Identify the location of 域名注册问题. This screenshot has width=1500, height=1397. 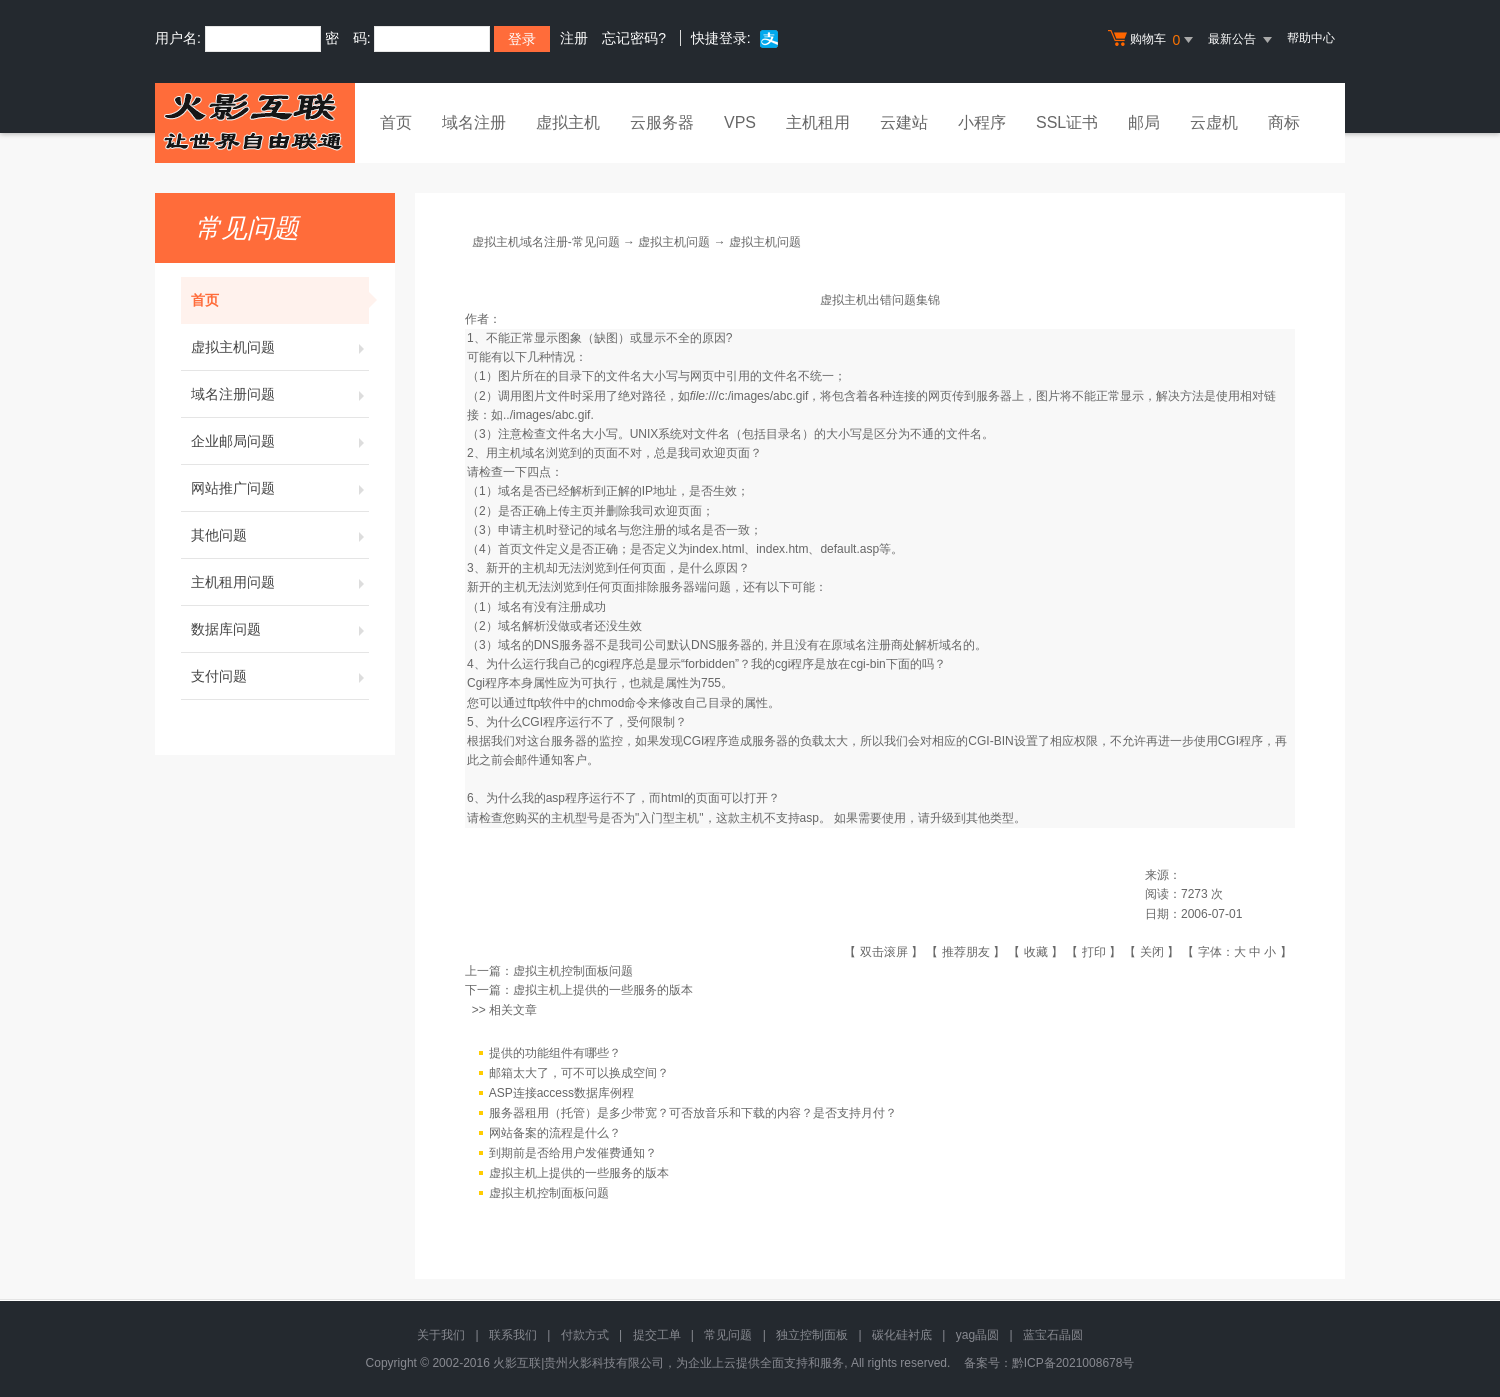
(280, 394).